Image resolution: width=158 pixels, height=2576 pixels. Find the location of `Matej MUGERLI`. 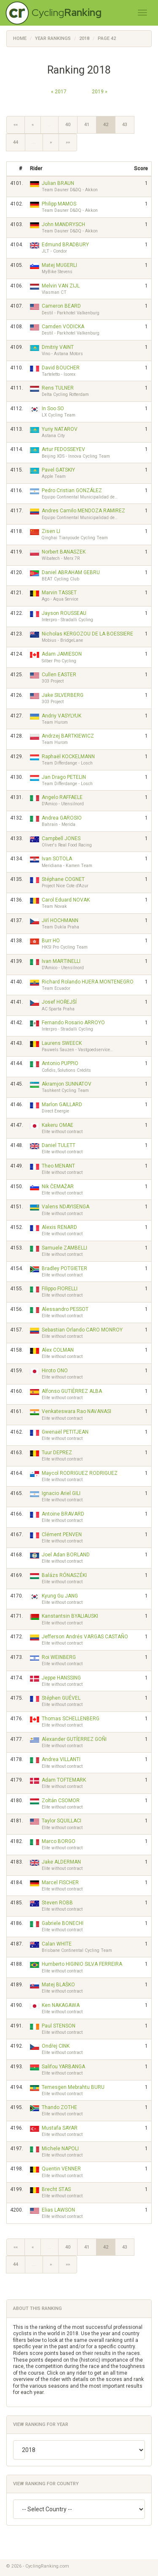

Matej MUGERLI is located at coordinates (59, 265).